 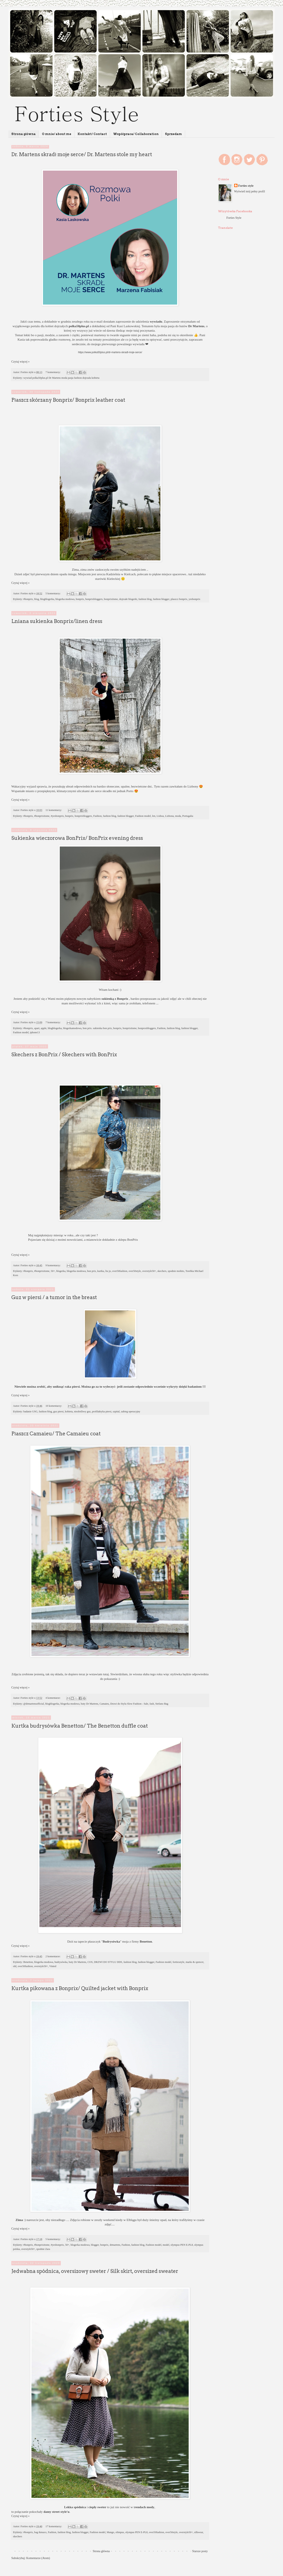 I want to click on olympus PEN E-PL8, so click(x=182, y=2244).